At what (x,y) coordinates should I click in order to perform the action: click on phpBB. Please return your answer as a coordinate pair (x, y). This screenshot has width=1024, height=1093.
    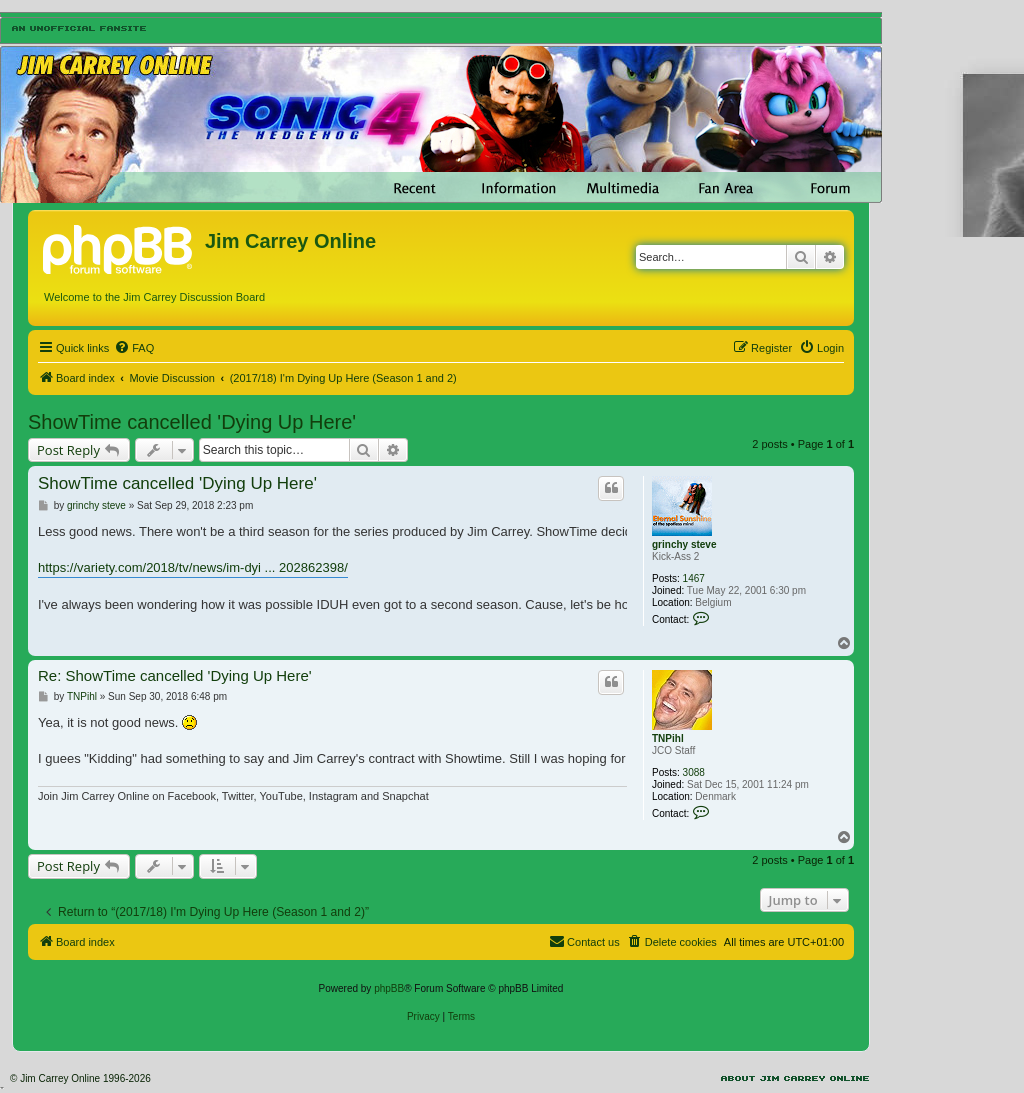
    Looking at the image, I should click on (389, 988).